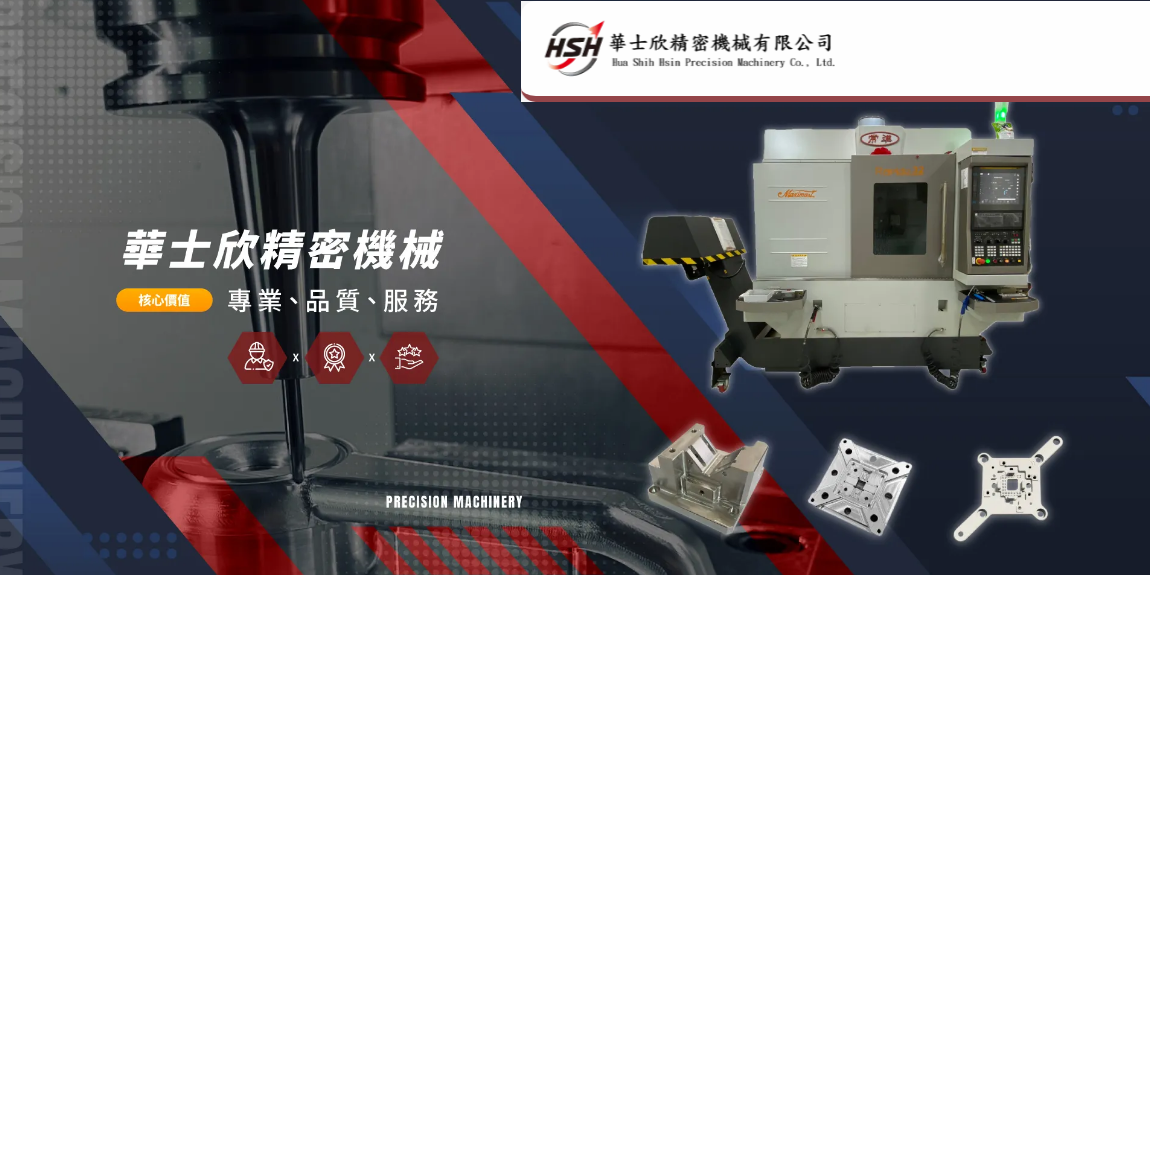 This screenshot has height=1151, width=1150. Describe the element at coordinates (757, 75) in the screenshot. I see `服務項目` at that location.